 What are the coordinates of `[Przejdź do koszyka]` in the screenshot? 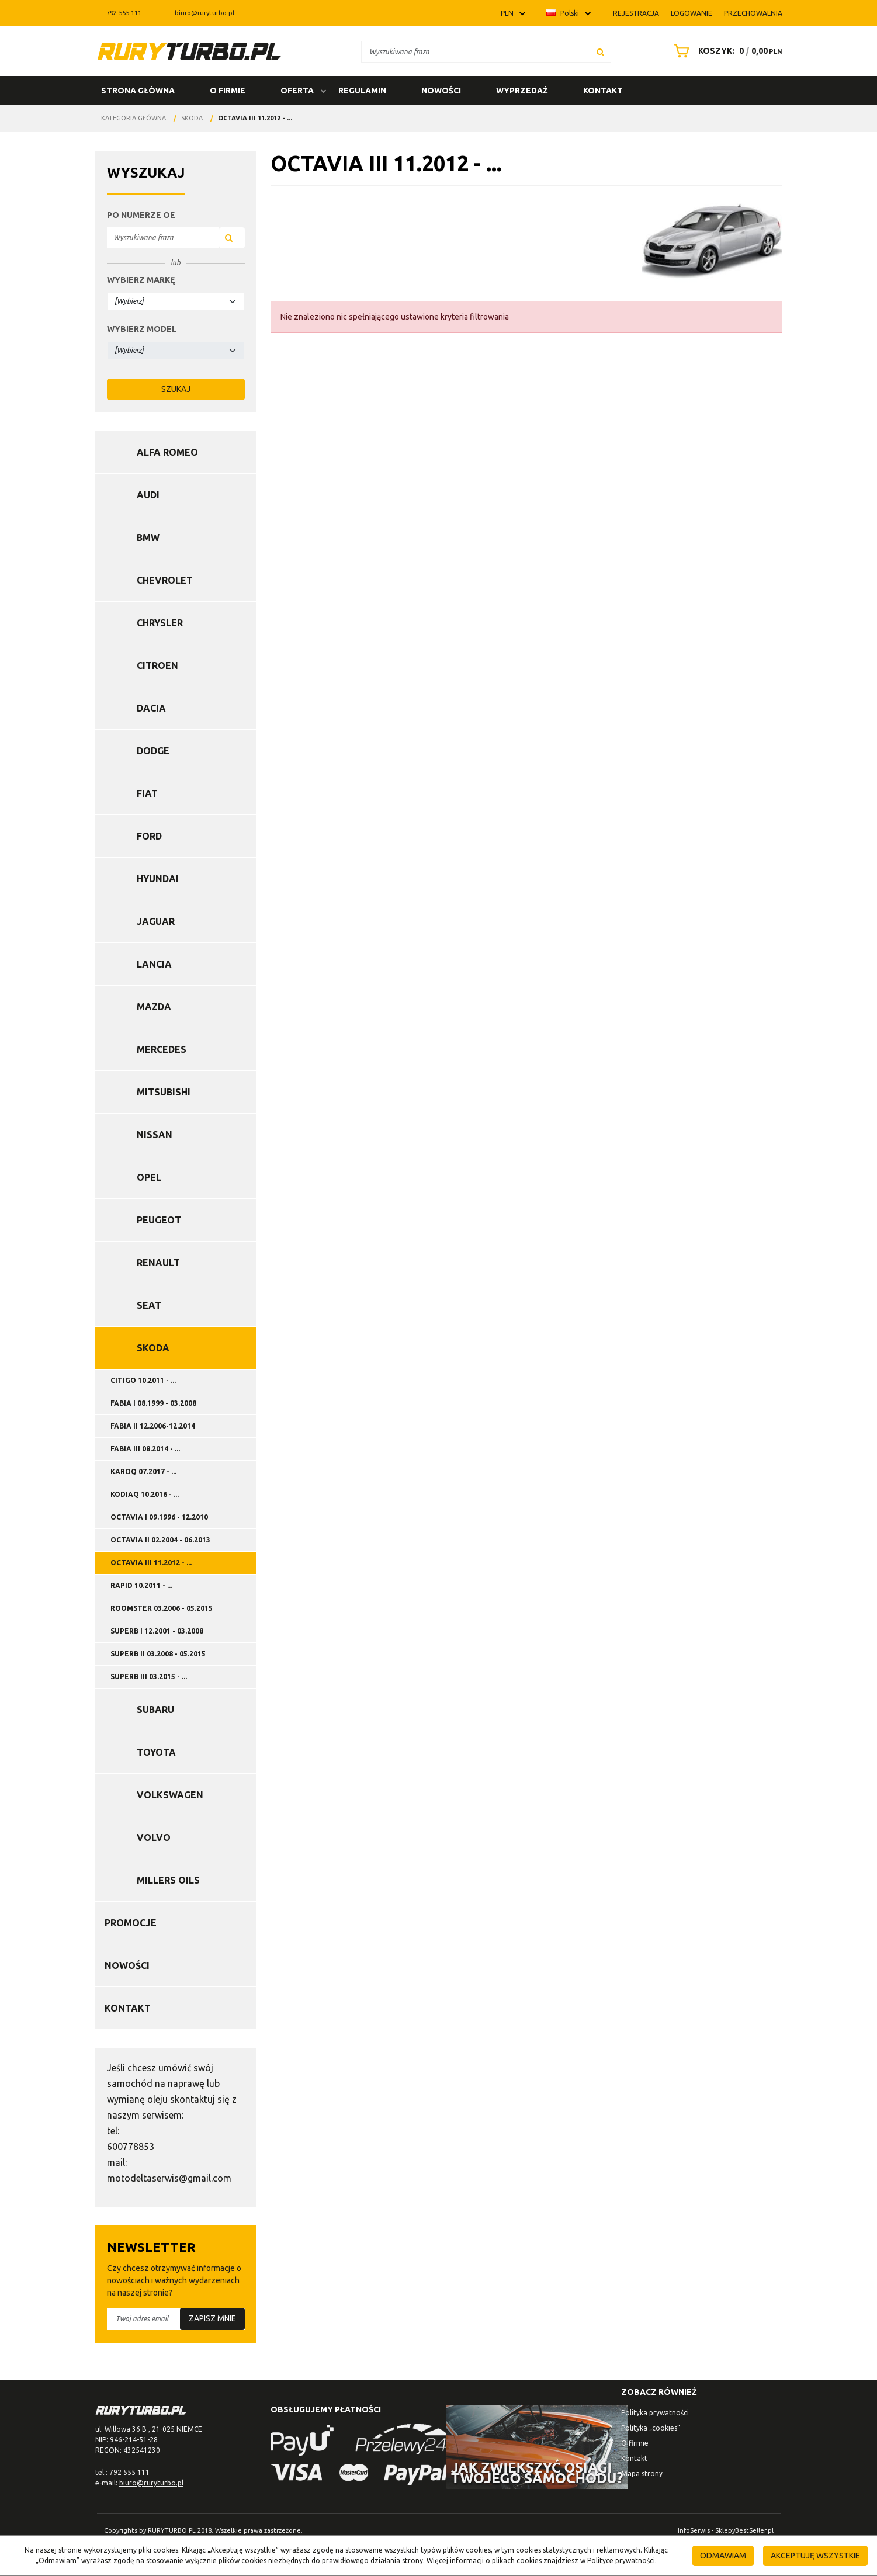 It's located at (737, 51).